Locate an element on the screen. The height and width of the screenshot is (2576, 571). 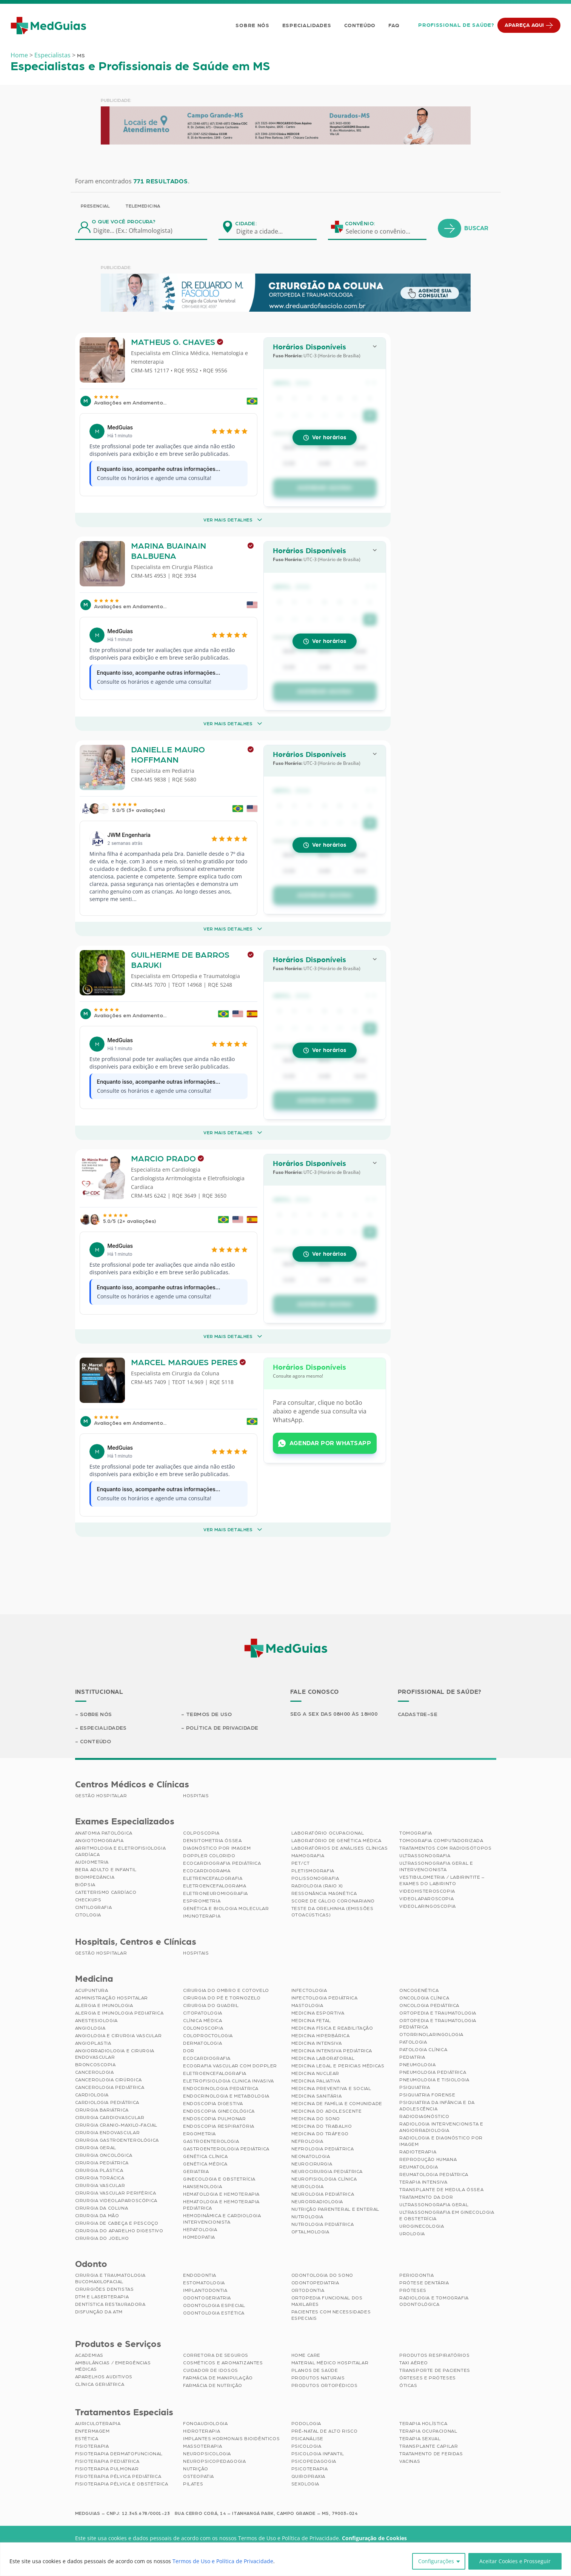
Política de Privacidade is located at coordinates (222, 1728).